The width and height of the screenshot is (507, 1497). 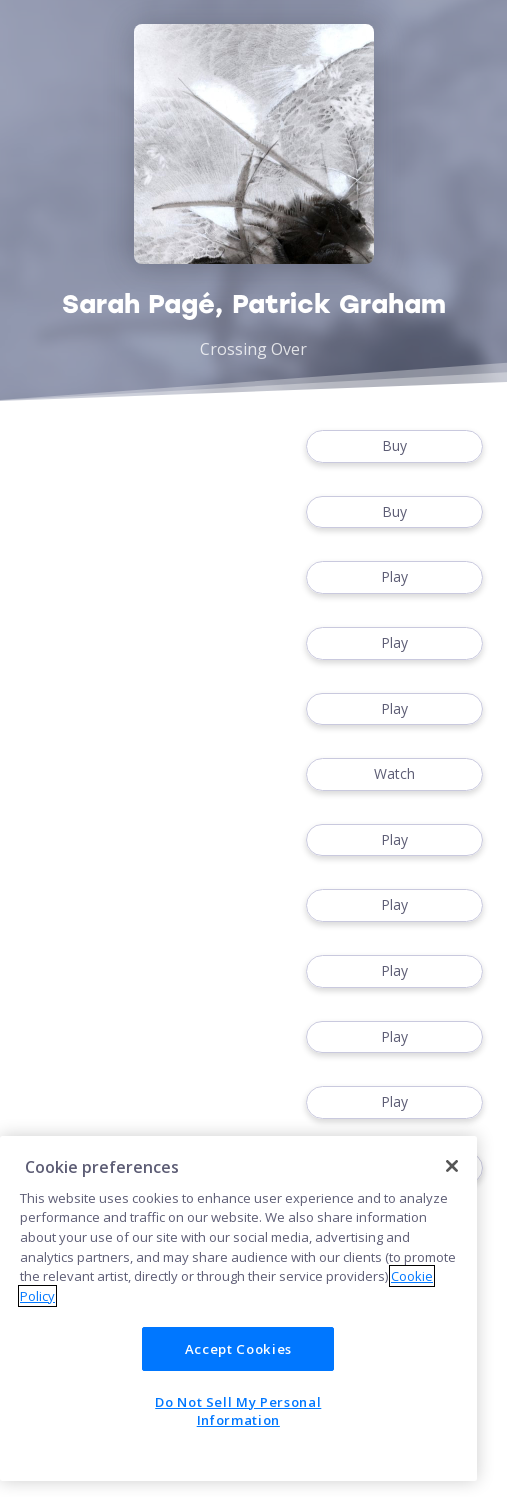 What do you see at coordinates (394, 774) in the screenshot?
I see `Watch` at bounding box center [394, 774].